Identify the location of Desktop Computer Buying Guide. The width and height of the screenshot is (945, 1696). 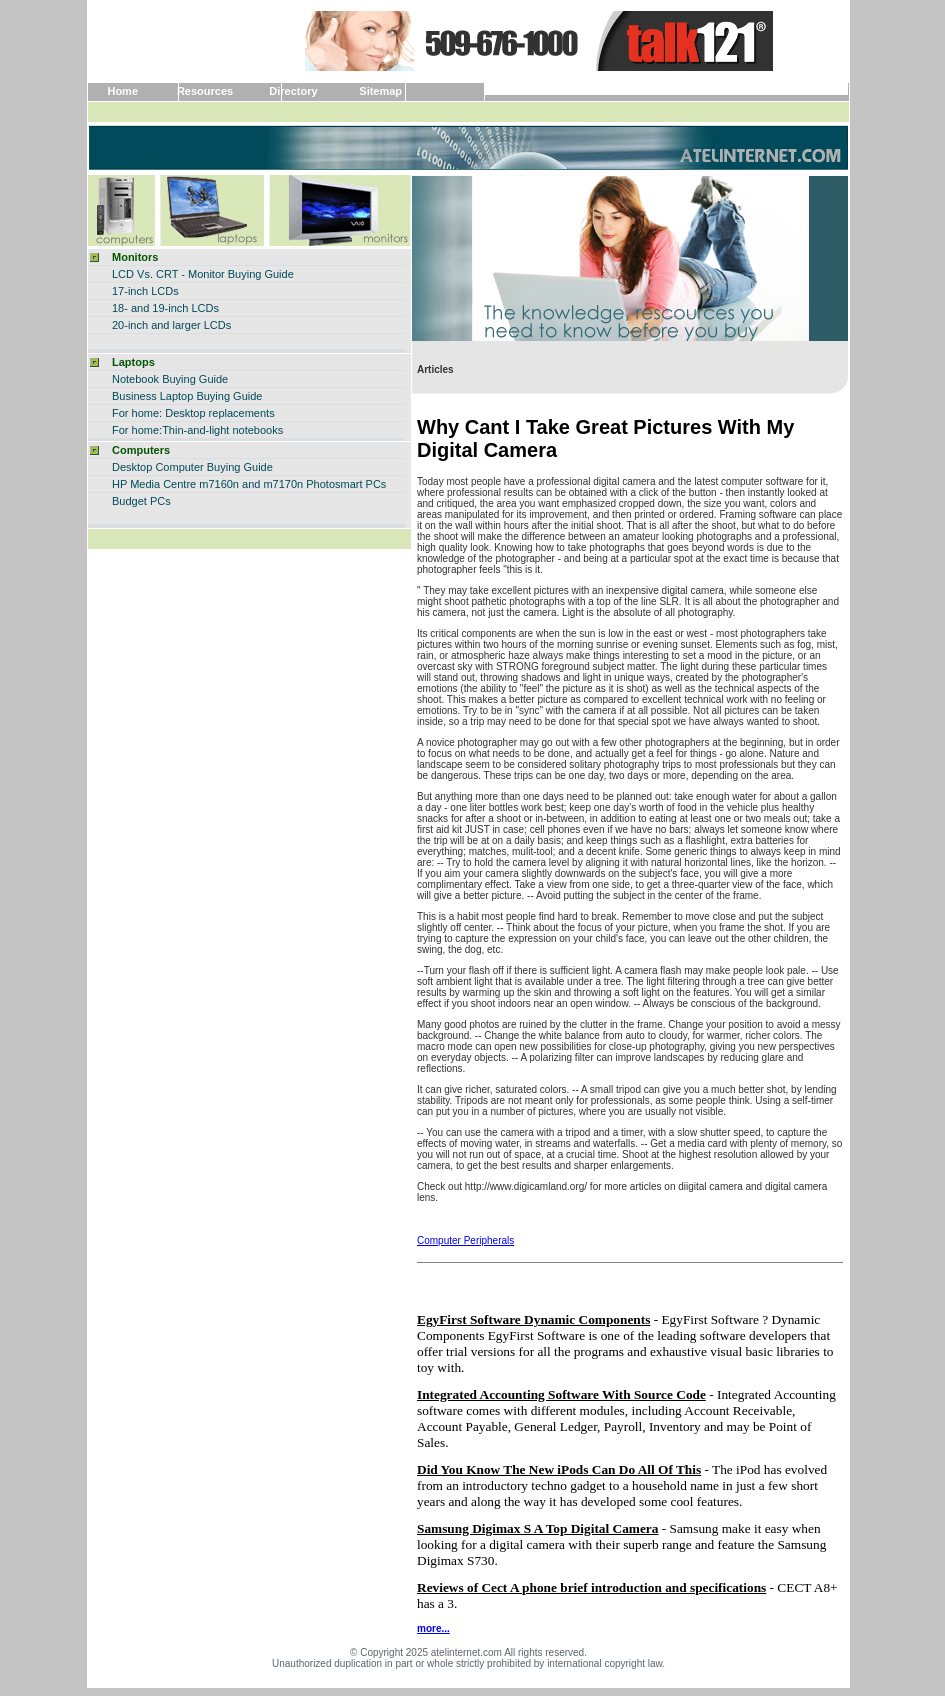
(192, 467).